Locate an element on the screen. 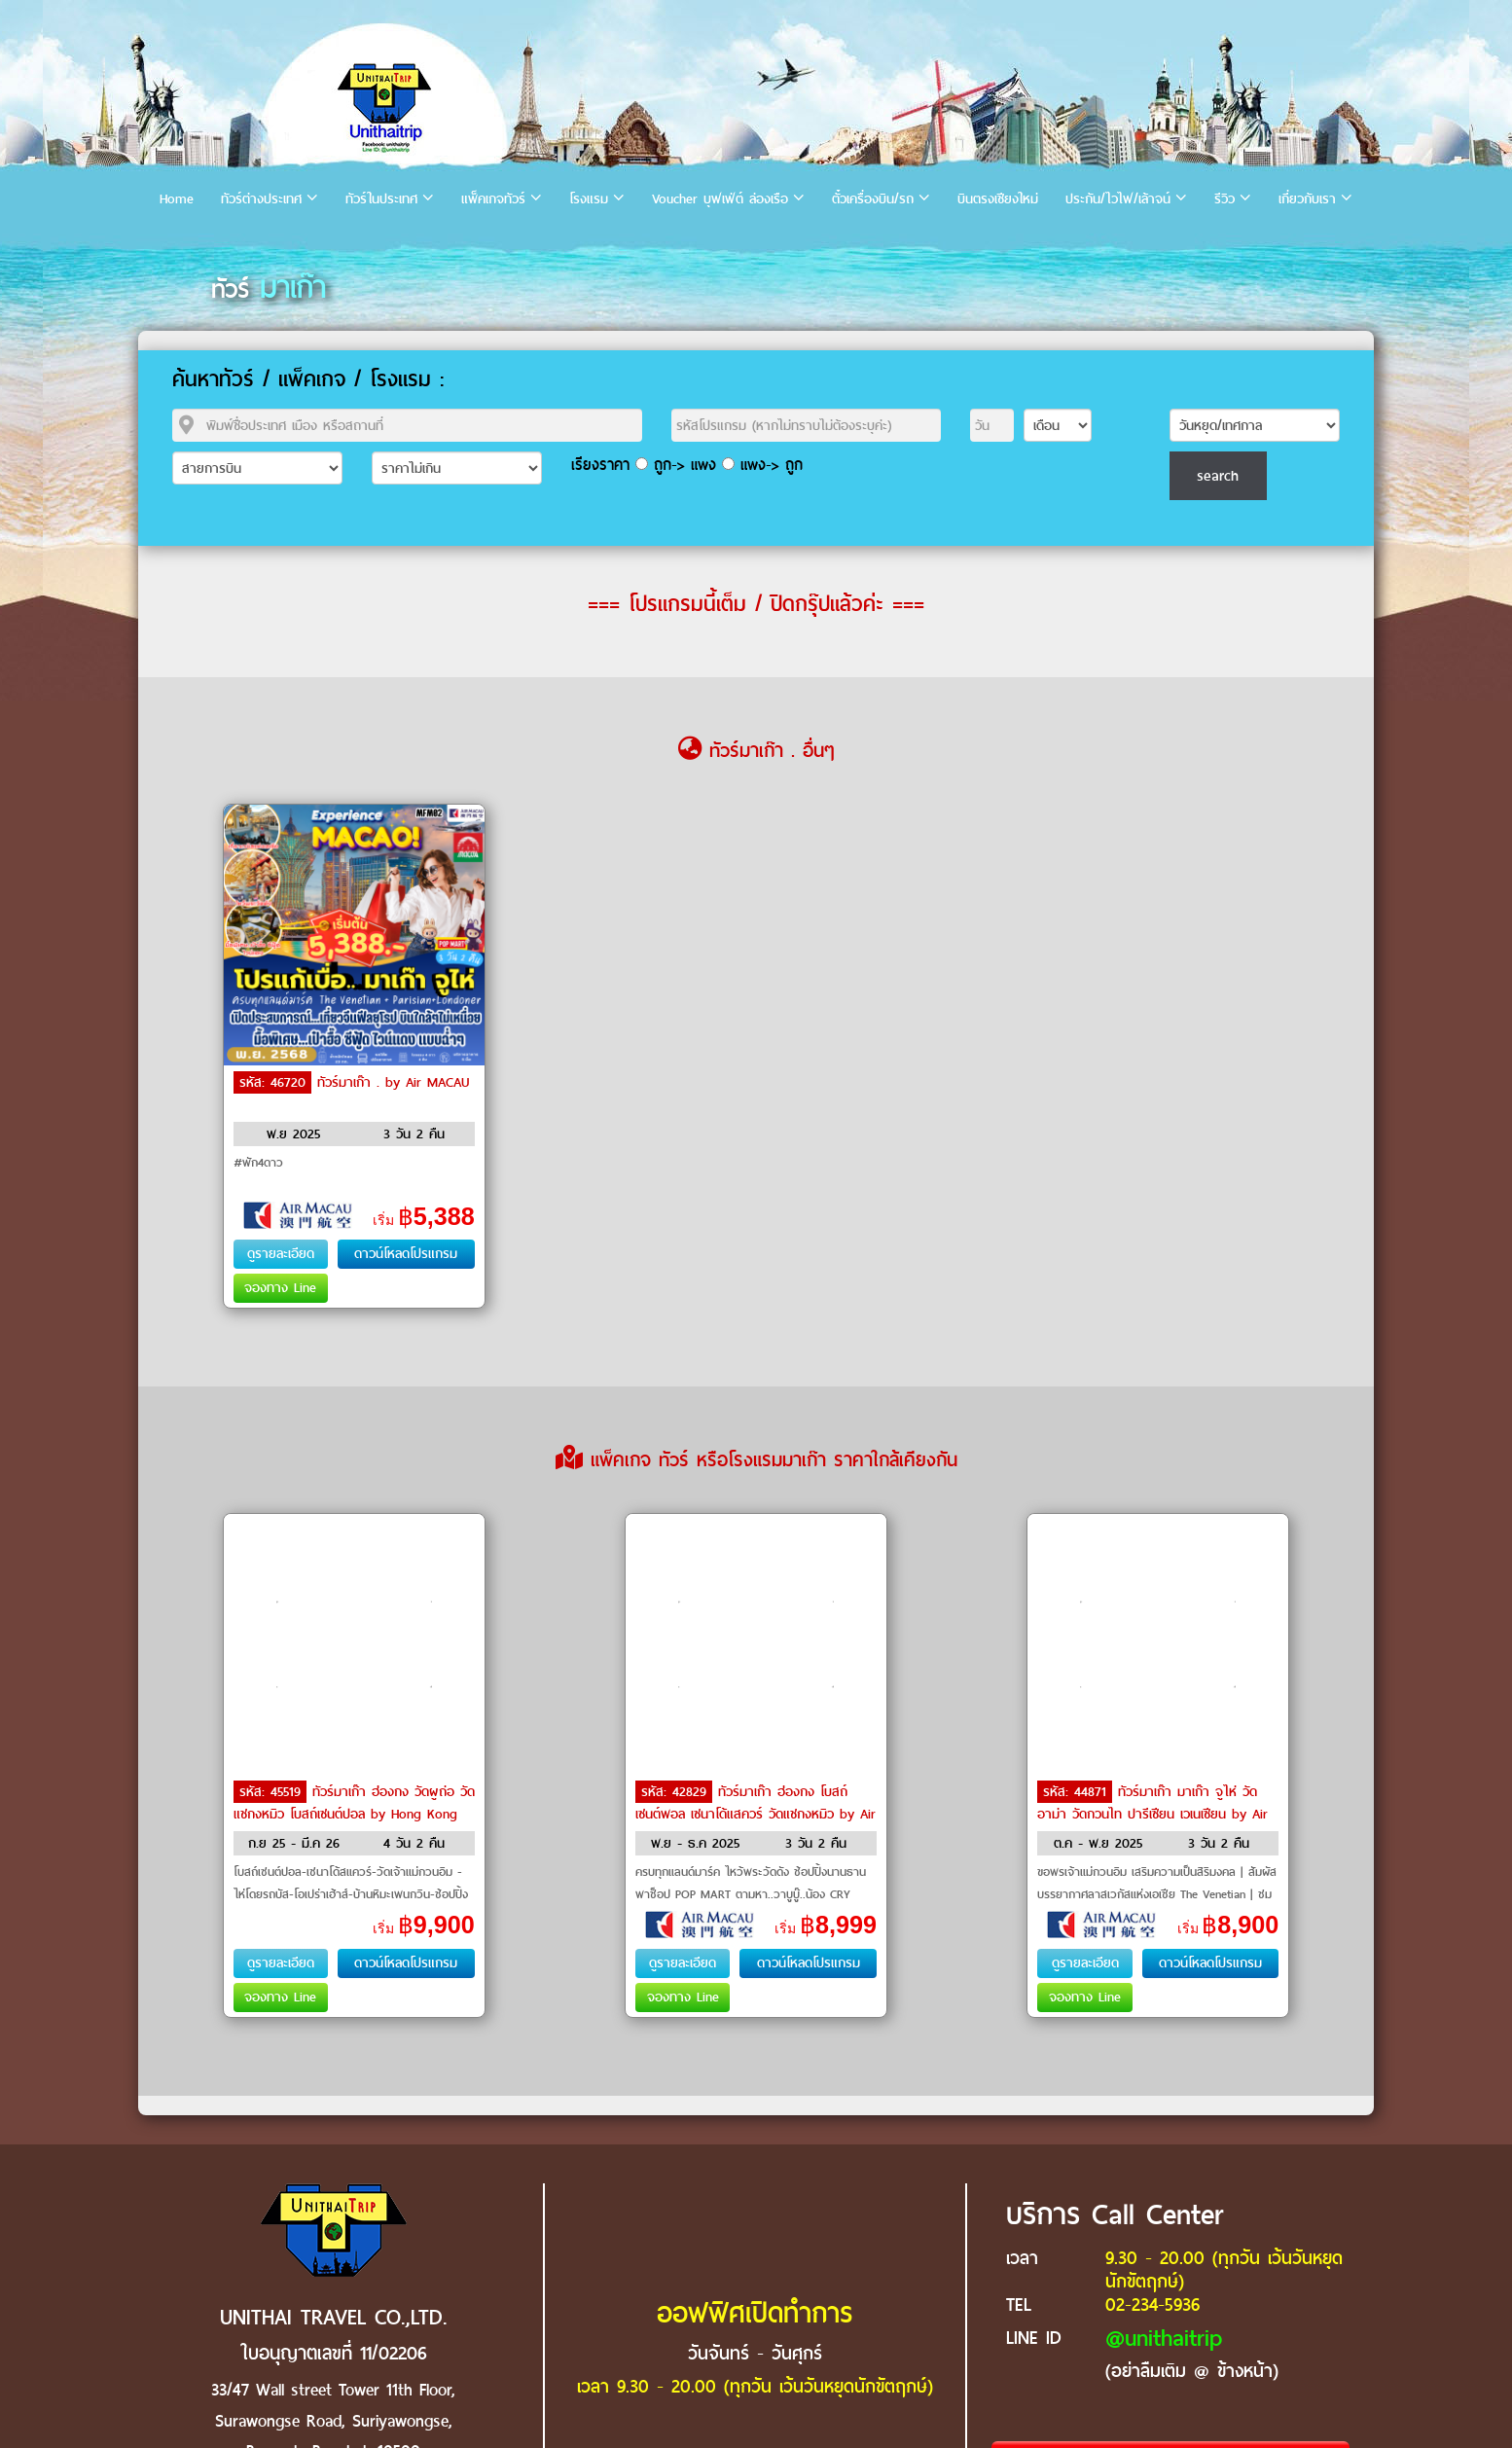 The width and height of the screenshot is (1512, 2448). ทัวร์มาเก๊า ฮ่องกง วัดผูถ่อ วัดแชกงหมิว โบสถ์เซนต์ปอล by Hong Kong Airlines is located at coordinates (354, 1813).